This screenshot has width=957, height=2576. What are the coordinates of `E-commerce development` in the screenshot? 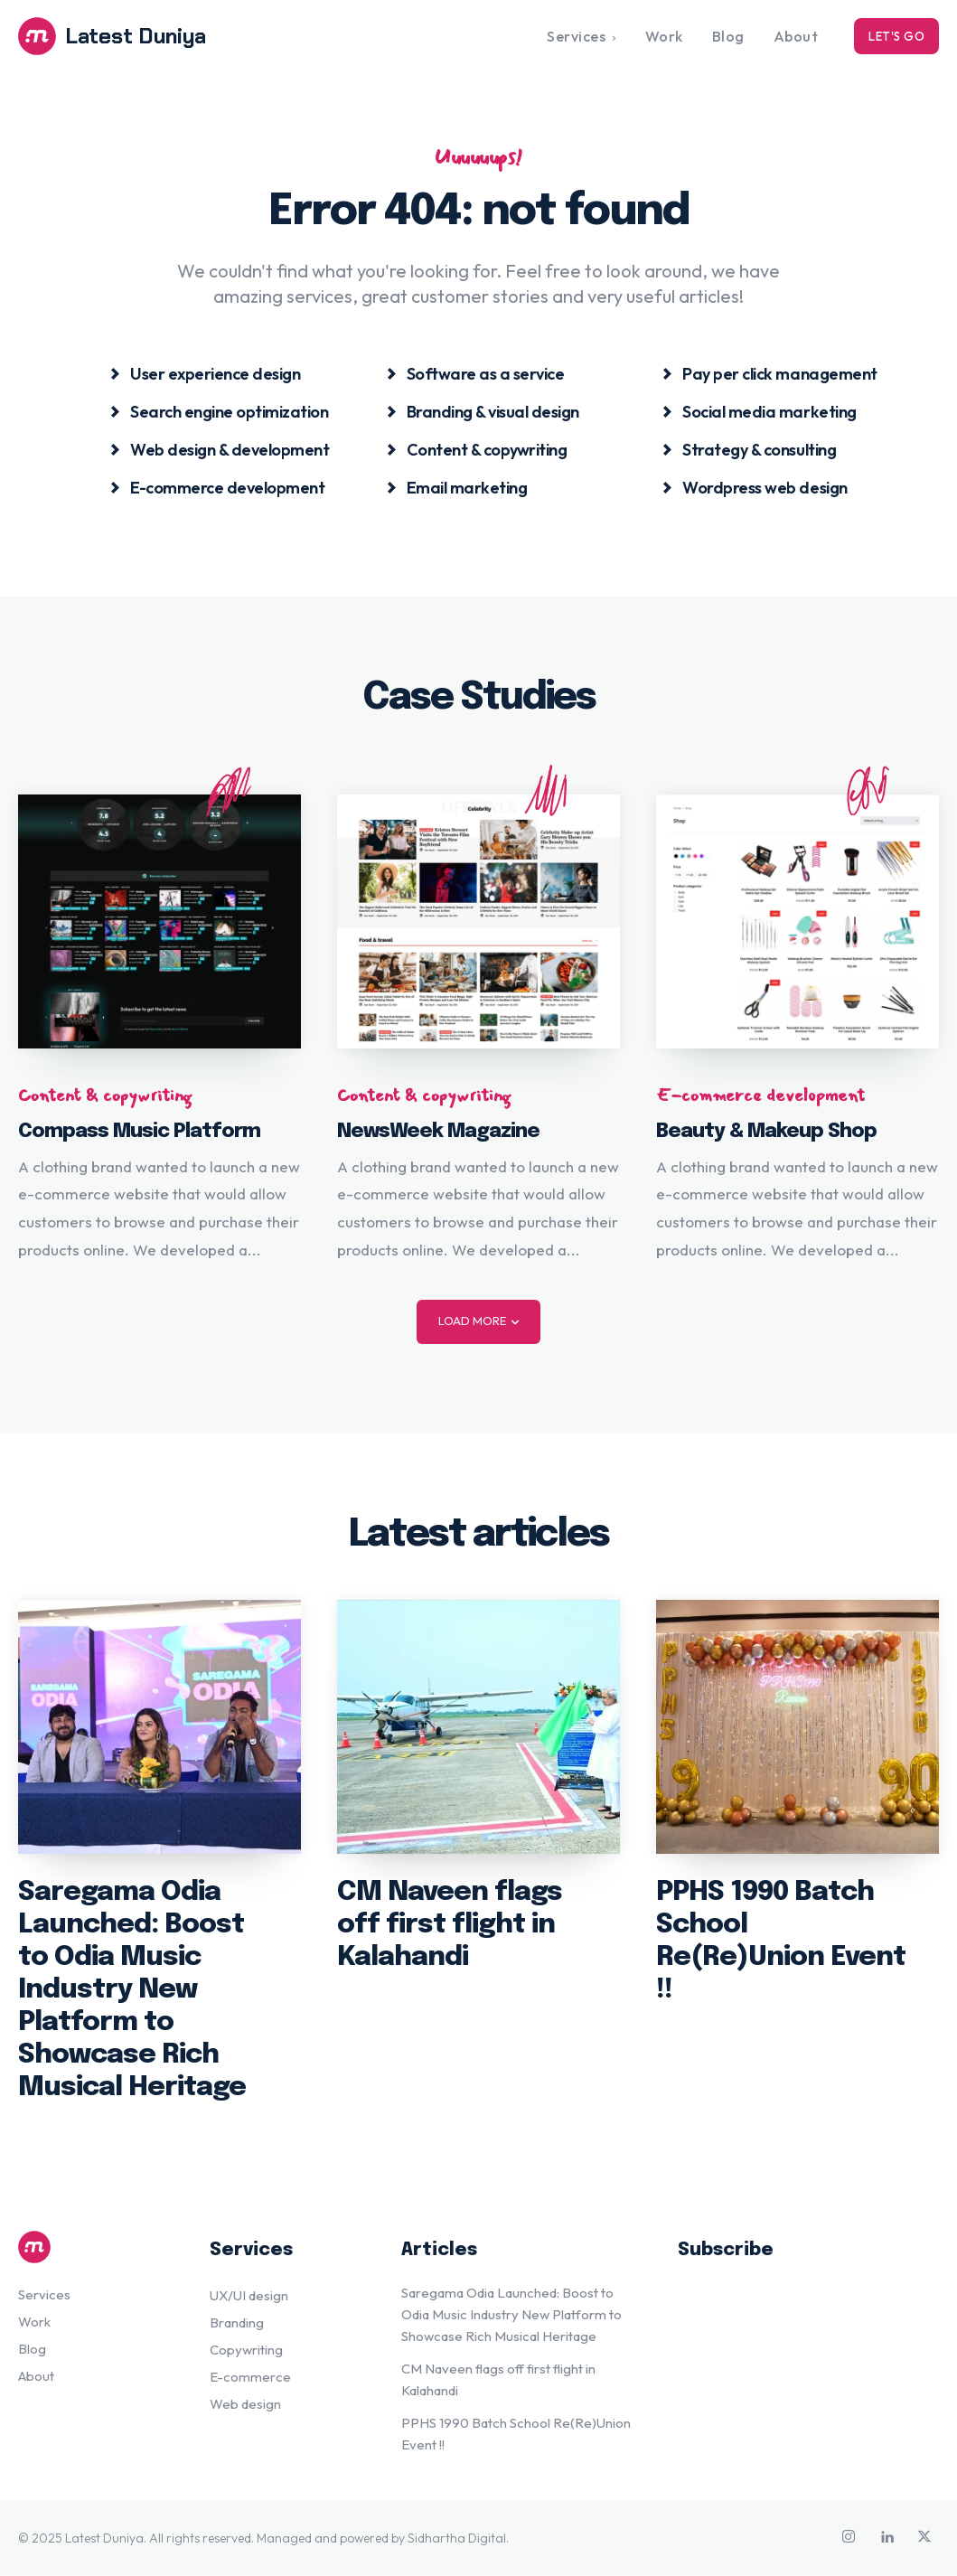 It's located at (760, 1095).